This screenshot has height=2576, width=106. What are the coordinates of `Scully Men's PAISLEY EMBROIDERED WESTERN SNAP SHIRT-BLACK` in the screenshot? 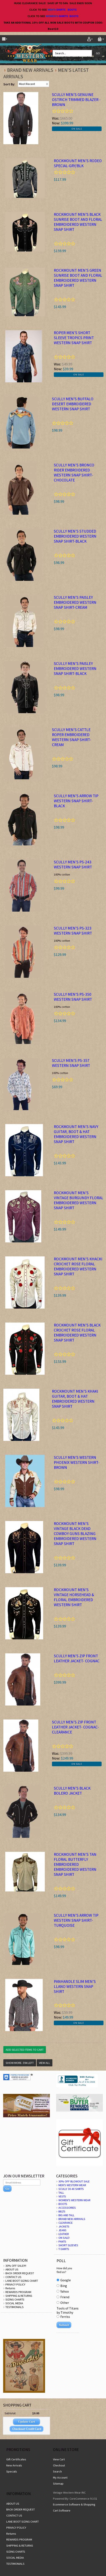 It's located at (75, 668).